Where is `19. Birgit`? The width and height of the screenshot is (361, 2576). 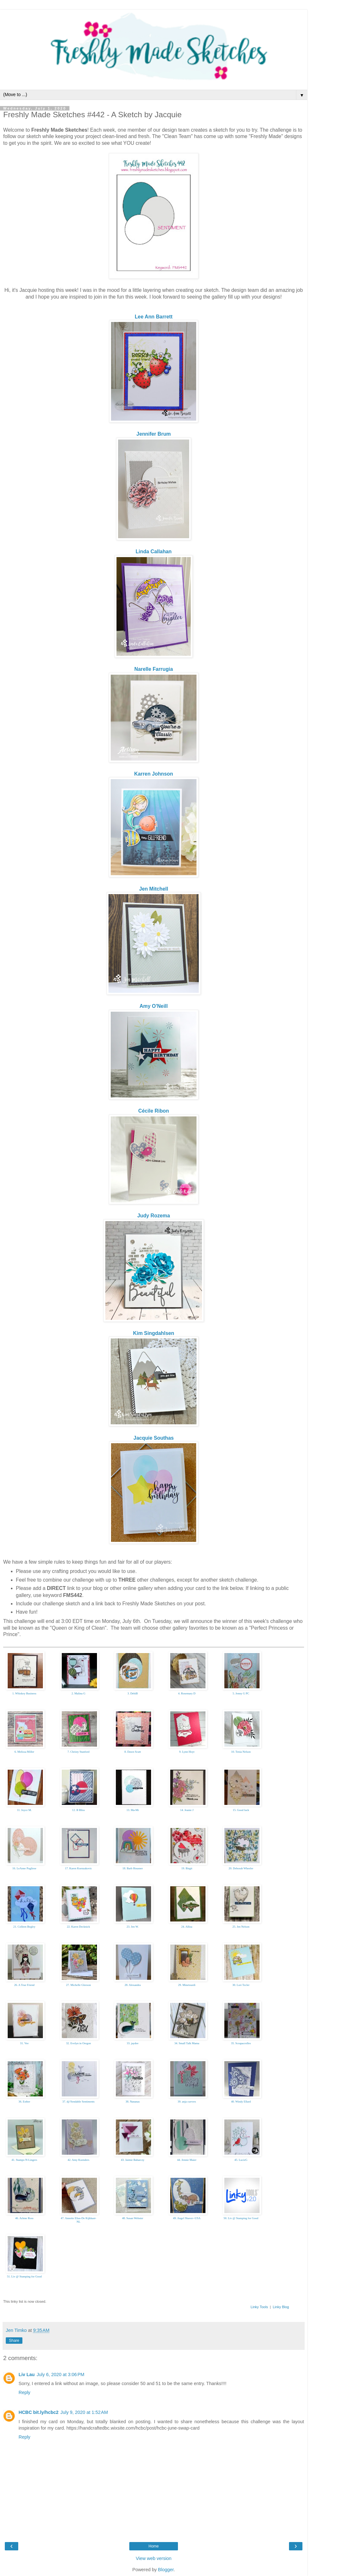
19. Birgit is located at coordinates (186, 1868).